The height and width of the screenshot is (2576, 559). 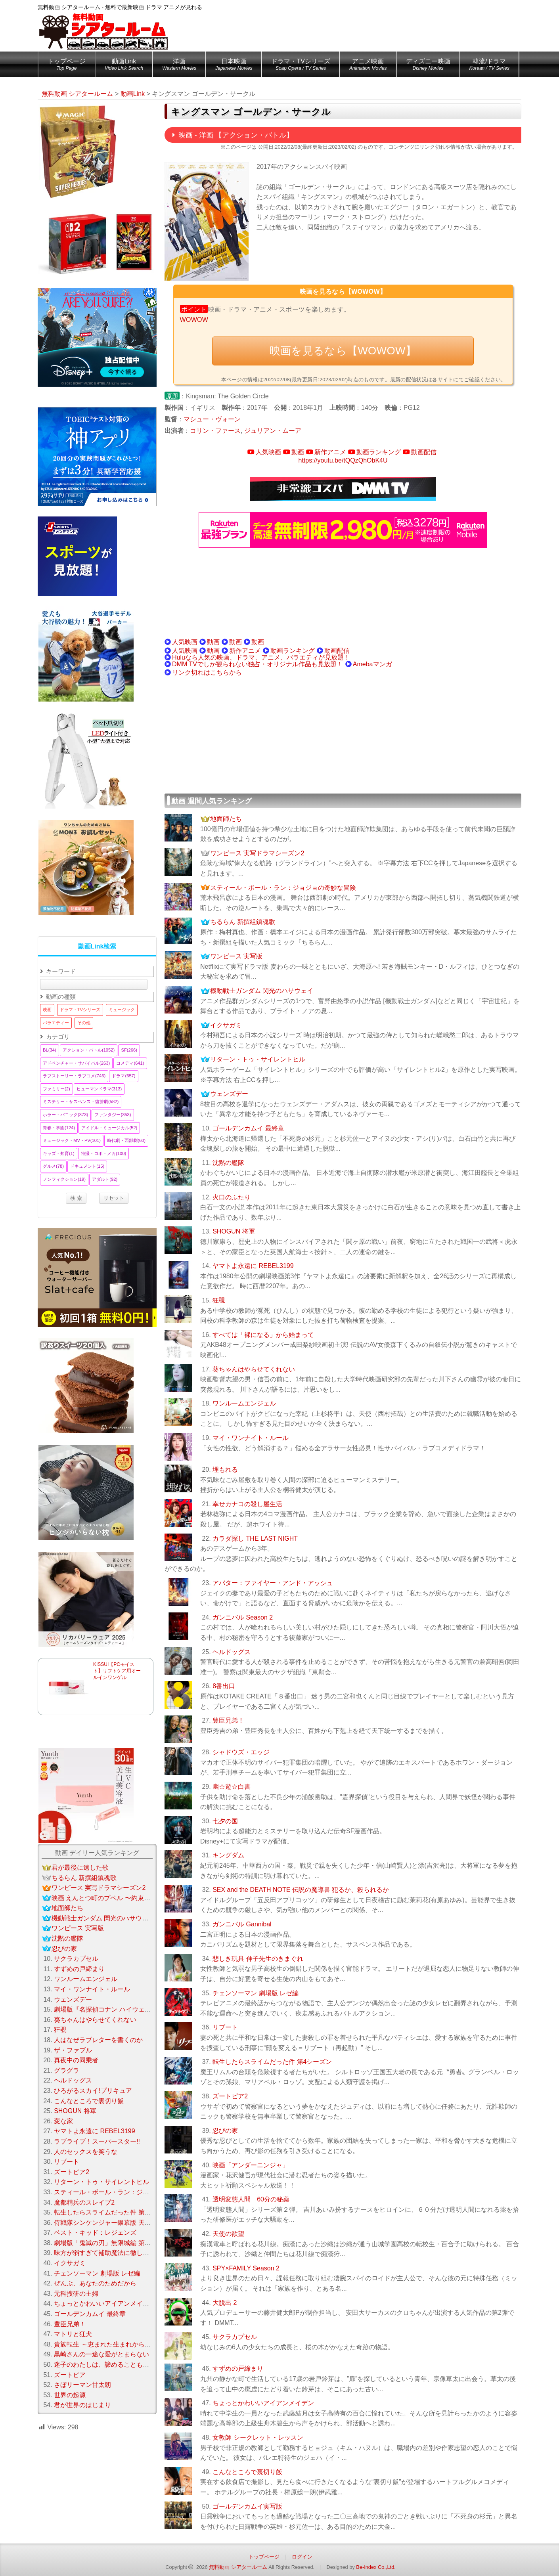 What do you see at coordinates (247, 2506) in the screenshot?
I see `ゴールデンカムイ実写版` at bounding box center [247, 2506].